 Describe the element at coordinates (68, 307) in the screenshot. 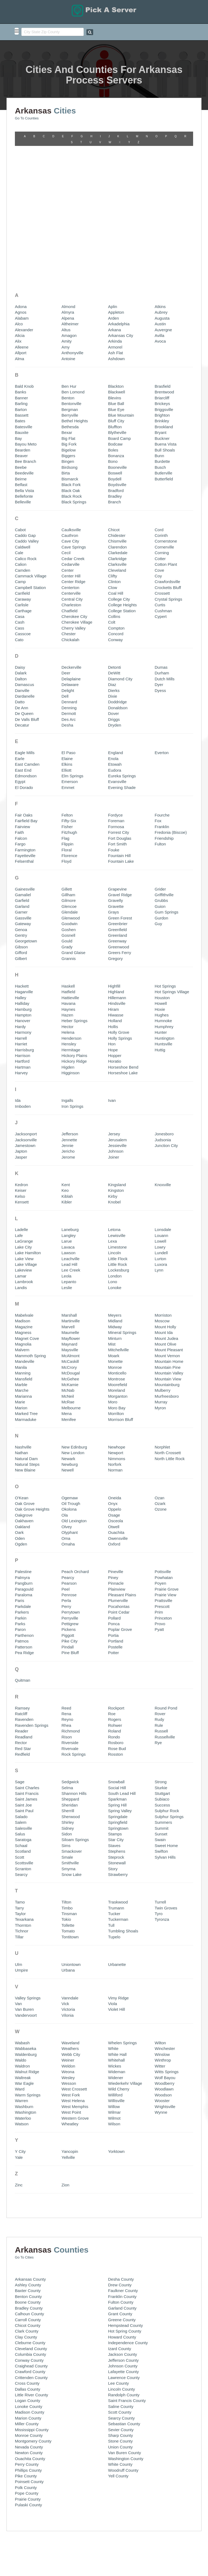

I see `Bigelow` at that location.